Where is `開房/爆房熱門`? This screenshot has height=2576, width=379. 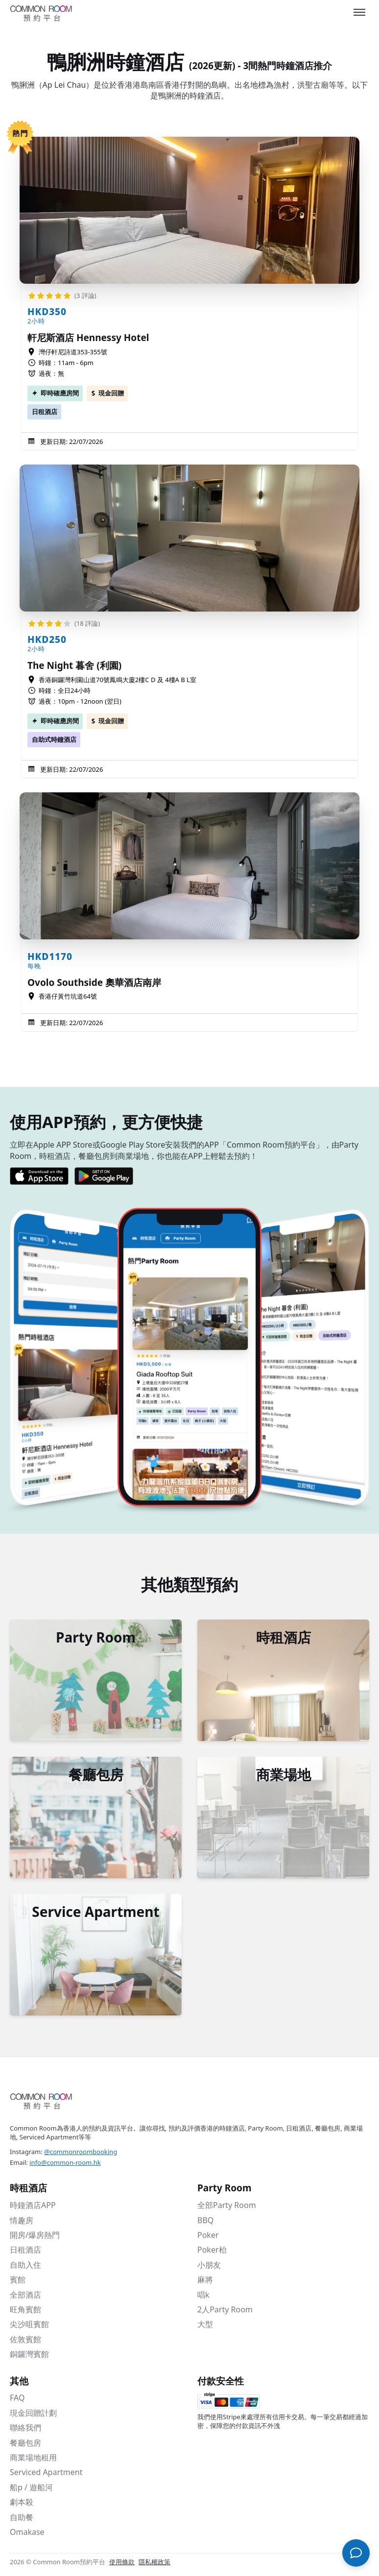
開房/爆房熱門 is located at coordinates (35, 2235).